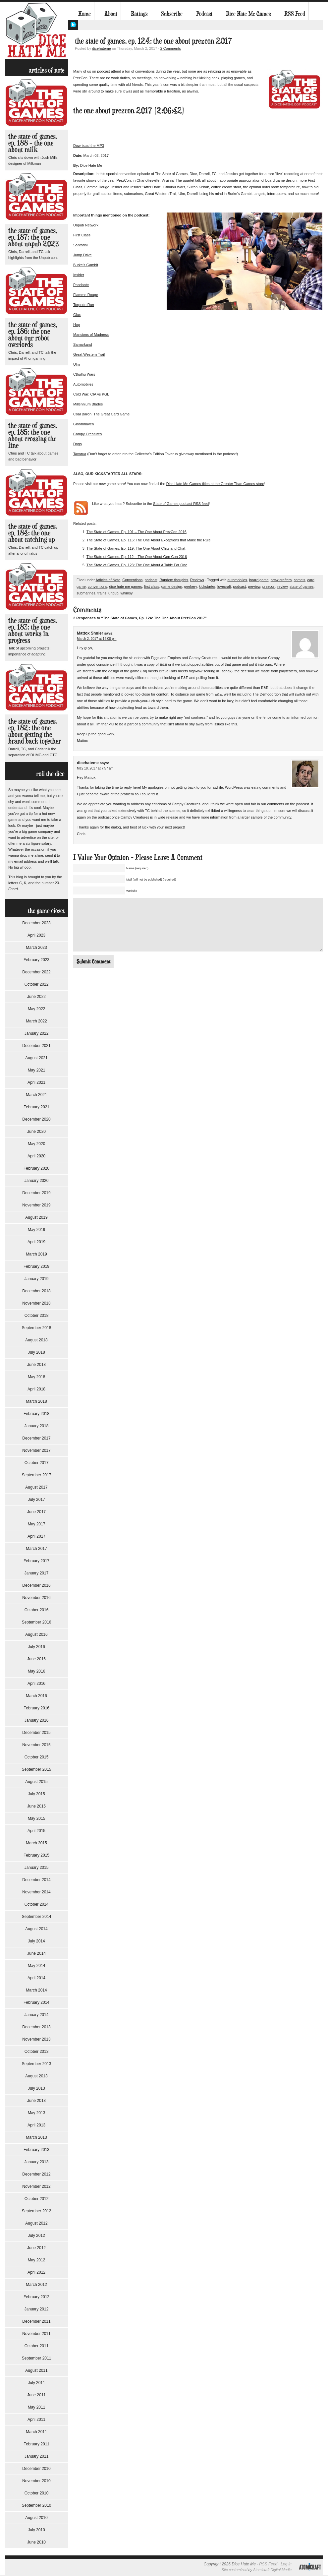 Image resolution: width=328 pixels, height=2576 pixels. Describe the element at coordinates (90, 633) in the screenshot. I see `Mattox Shuler` at that location.